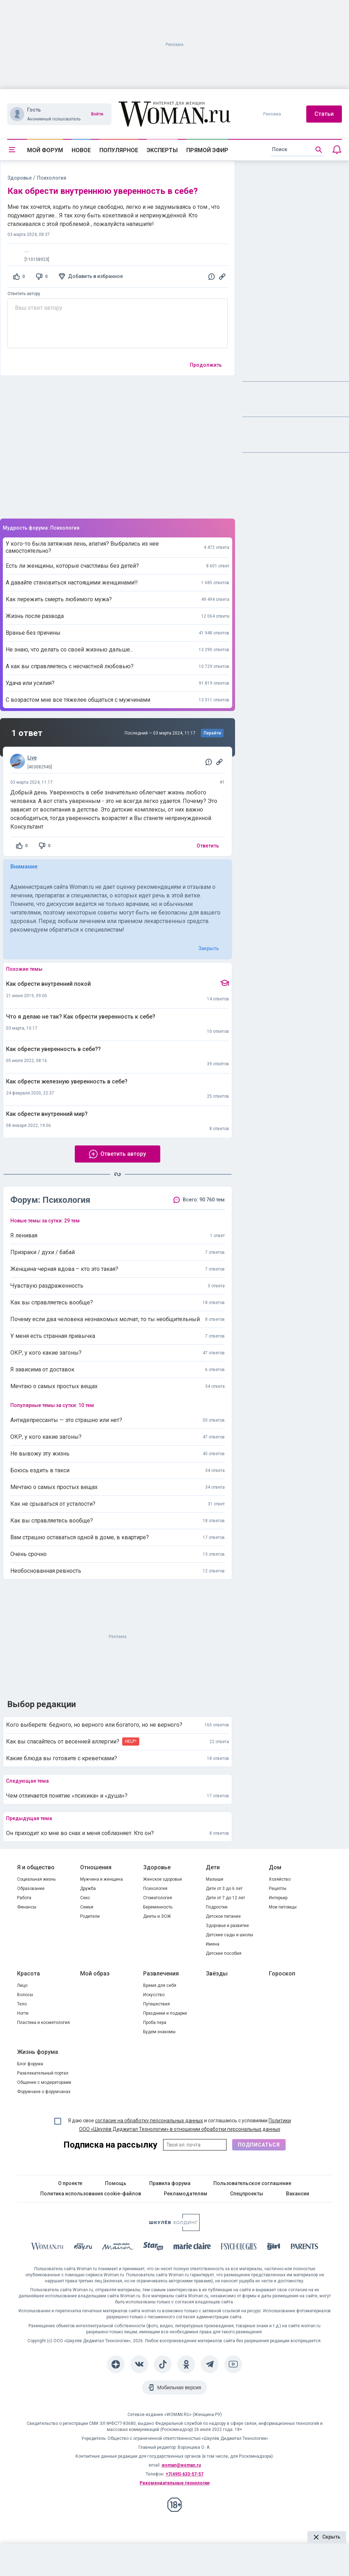 Image resolution: width=349 pixels, height=2576 pixels. I want to click on Дети от 3 до 6 лет, so click(224, 1888).